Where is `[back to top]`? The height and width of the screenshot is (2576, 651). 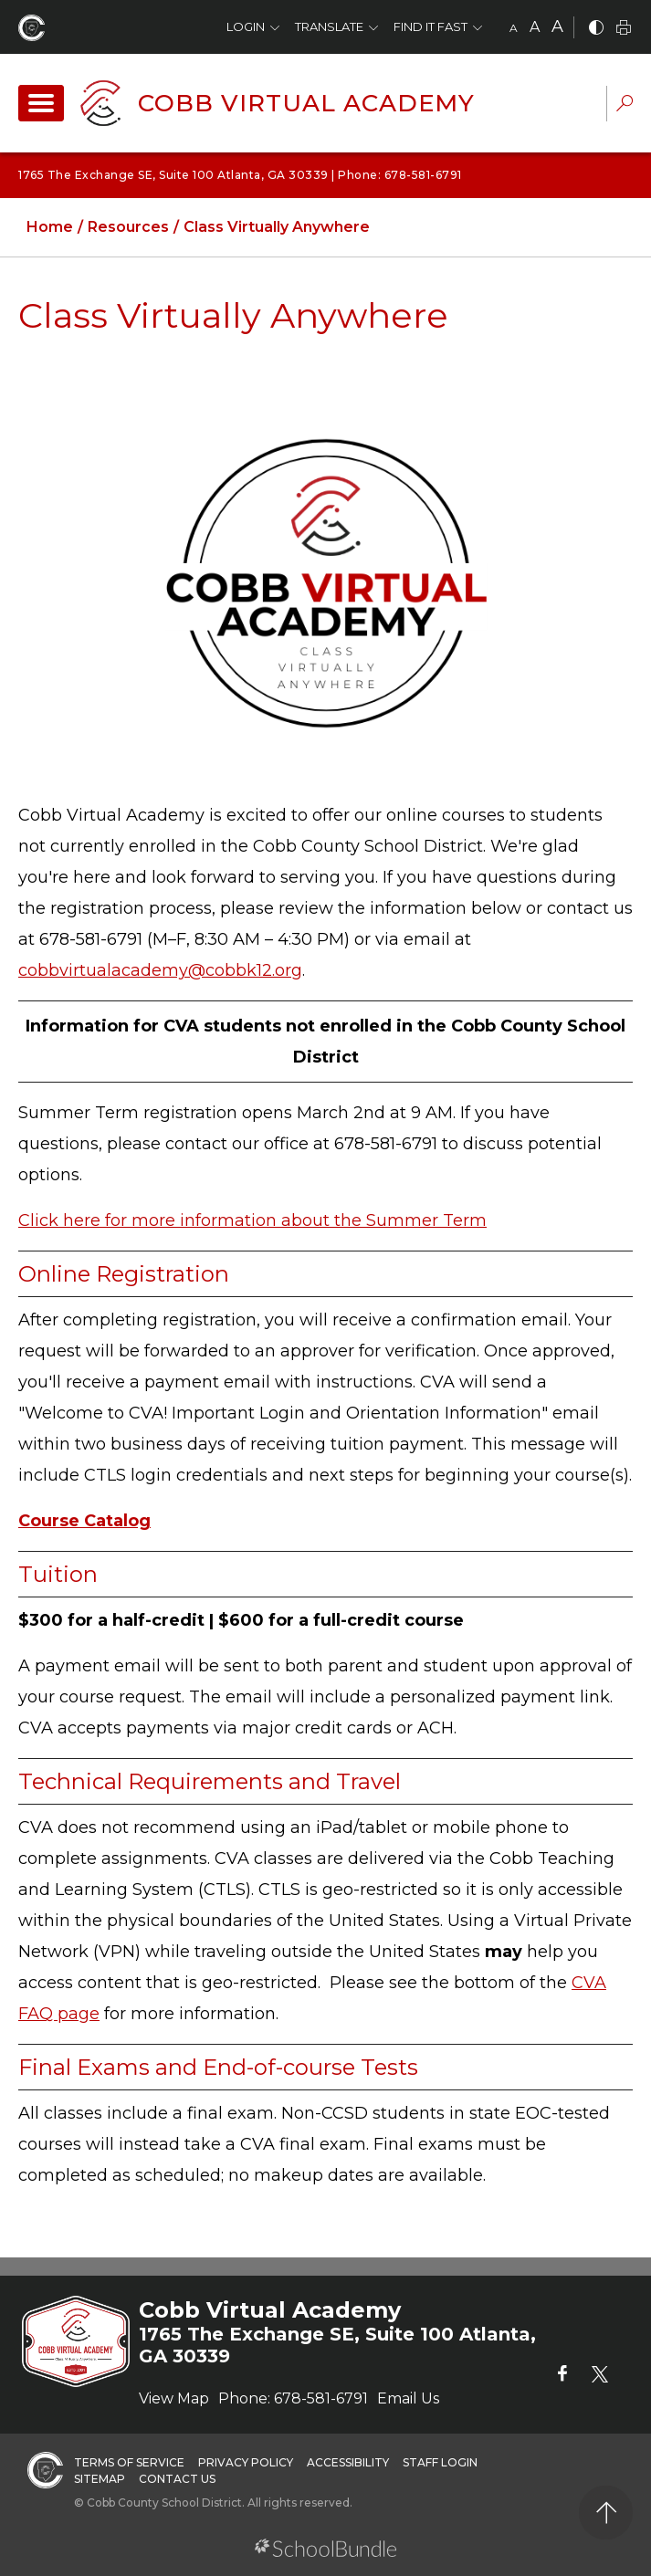 [back to top] is located at coordinates (606, 2512).